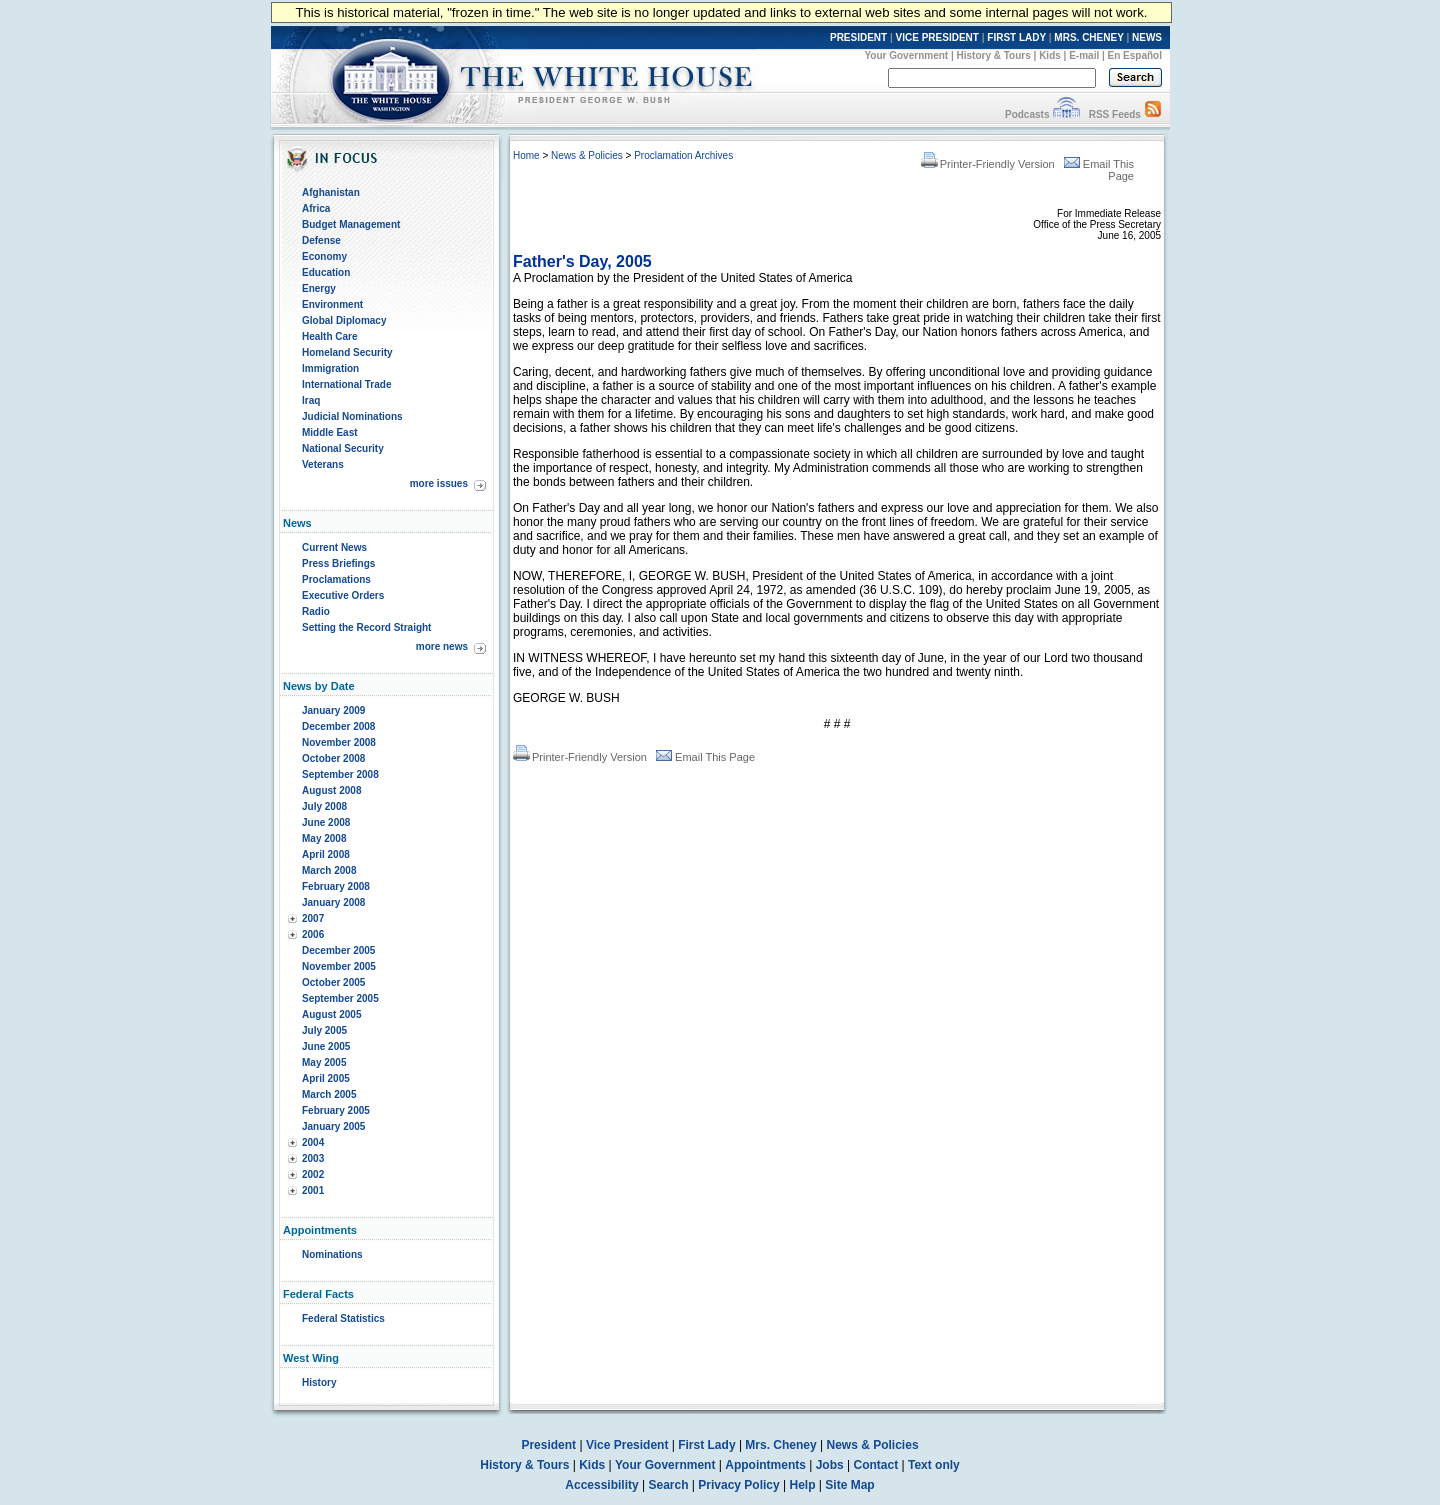 The image size is (1440, 1505). Describe the element at coordinates (1027, 114) in the screenshot. I see `Podcasts` at that location.